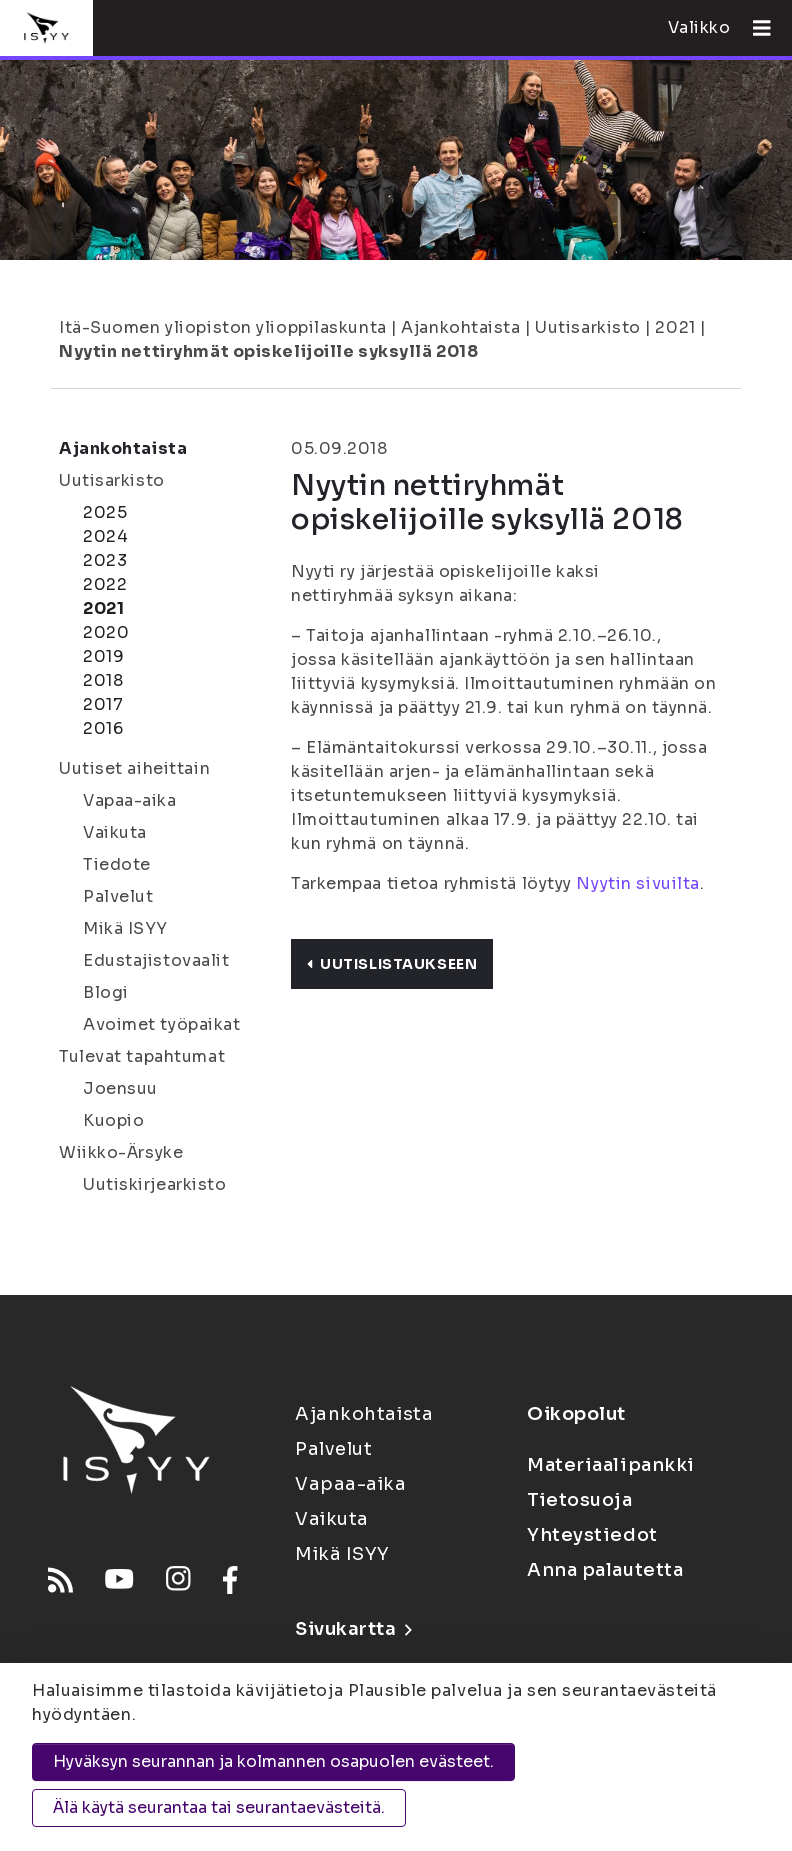 This screenshot has width=792, height=1851. What do you see at coordinates (580, 1500) in the screenshot?
I see `Tietosuoja` at bounding box center [580, 1500].